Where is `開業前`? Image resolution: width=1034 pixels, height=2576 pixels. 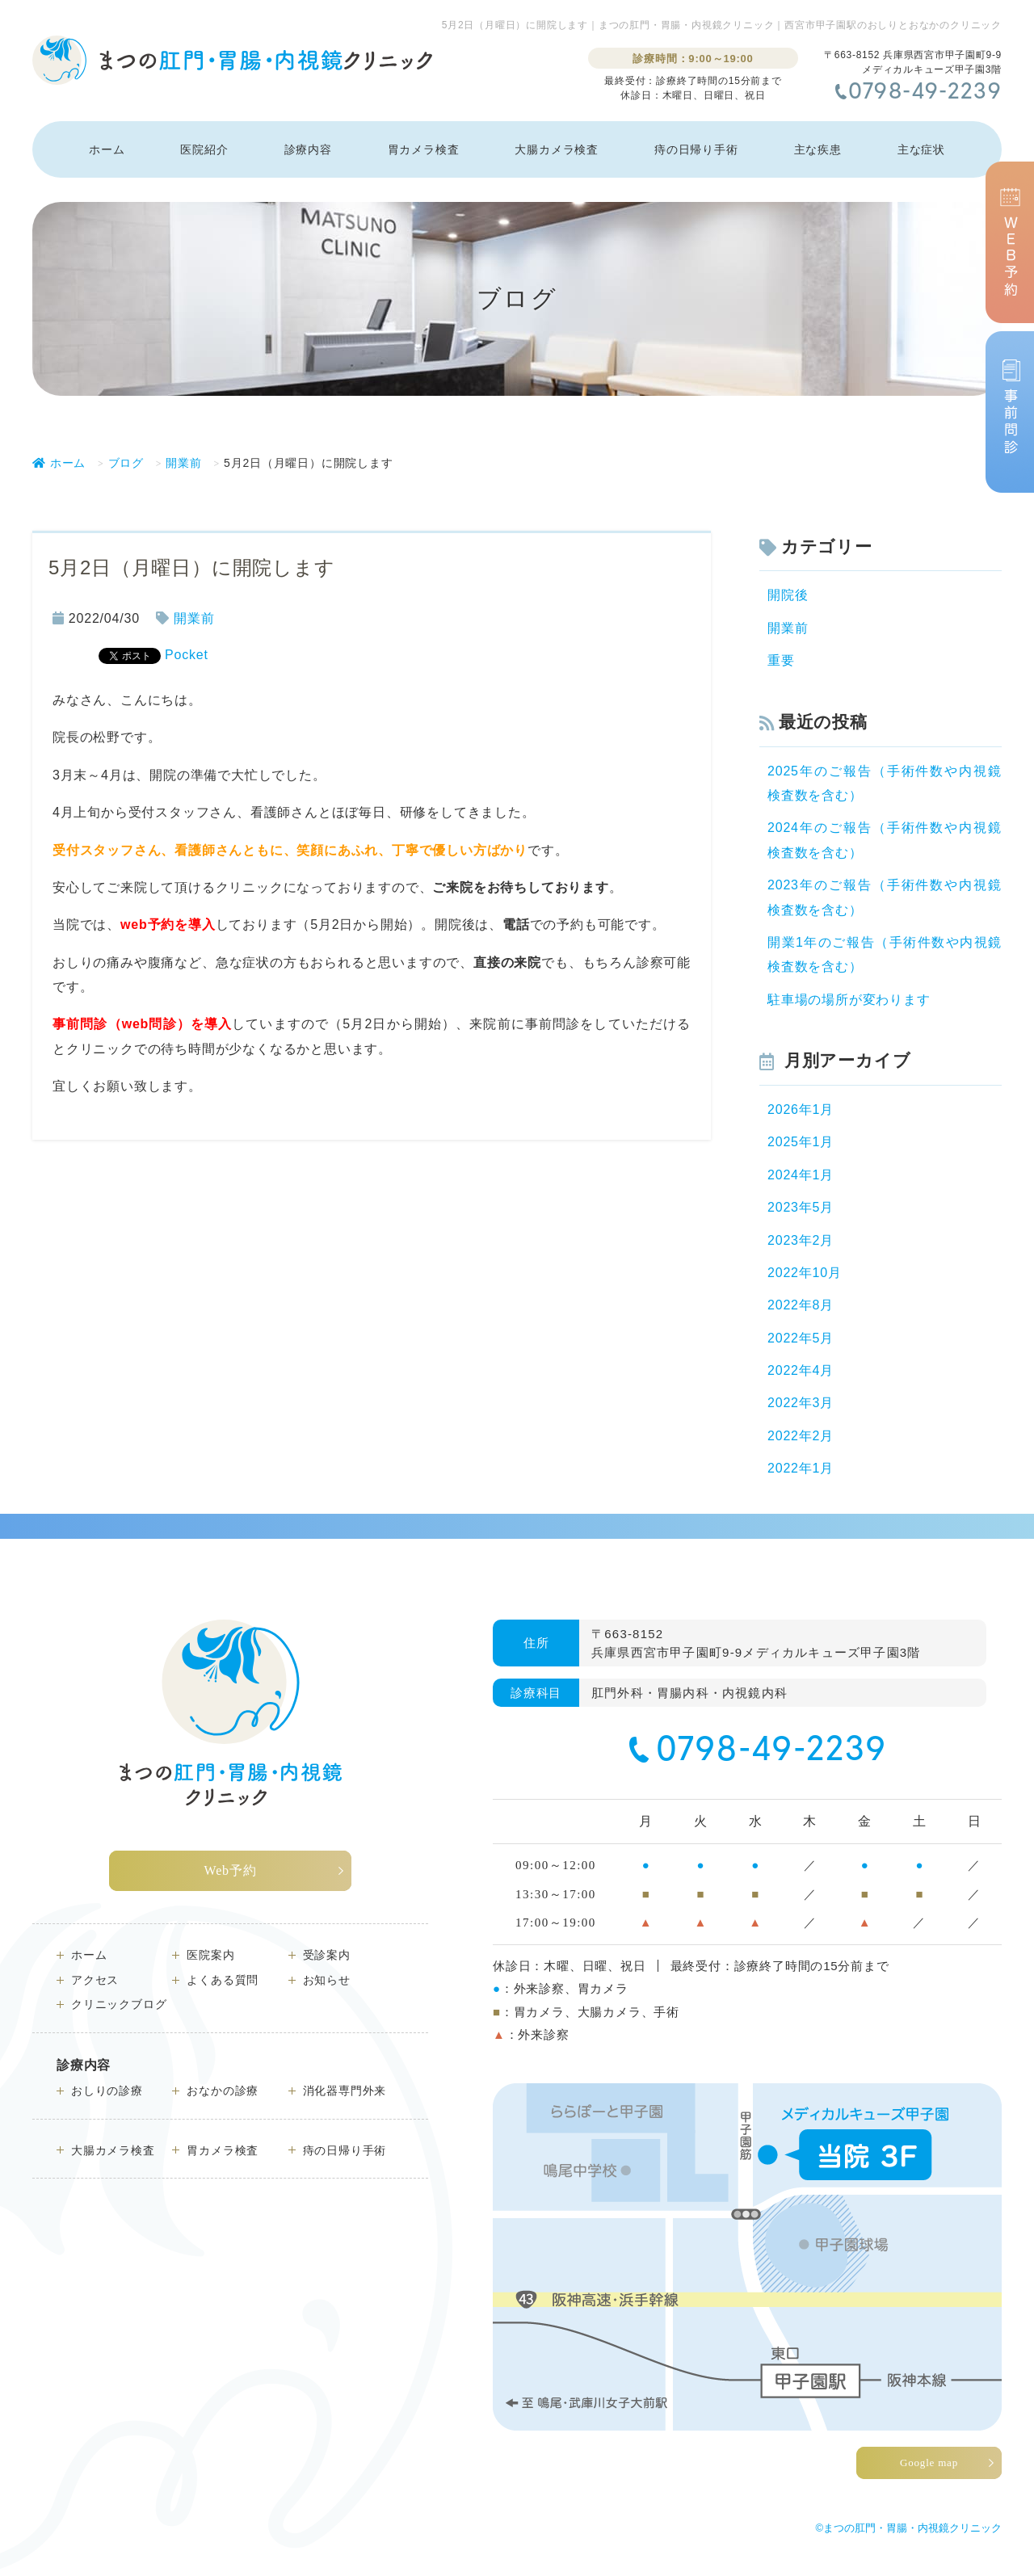
開業前 is located at coordinates (194, 618).